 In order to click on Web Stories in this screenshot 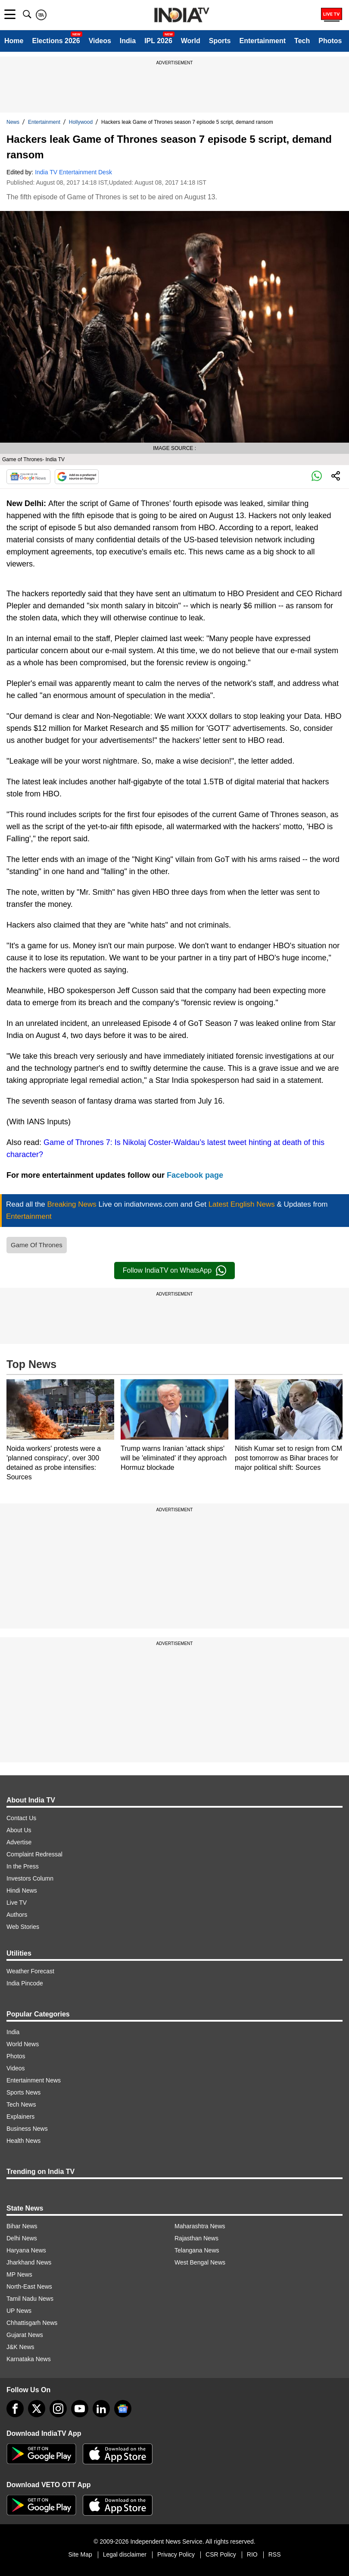, I will do `click(22, 1926)`.